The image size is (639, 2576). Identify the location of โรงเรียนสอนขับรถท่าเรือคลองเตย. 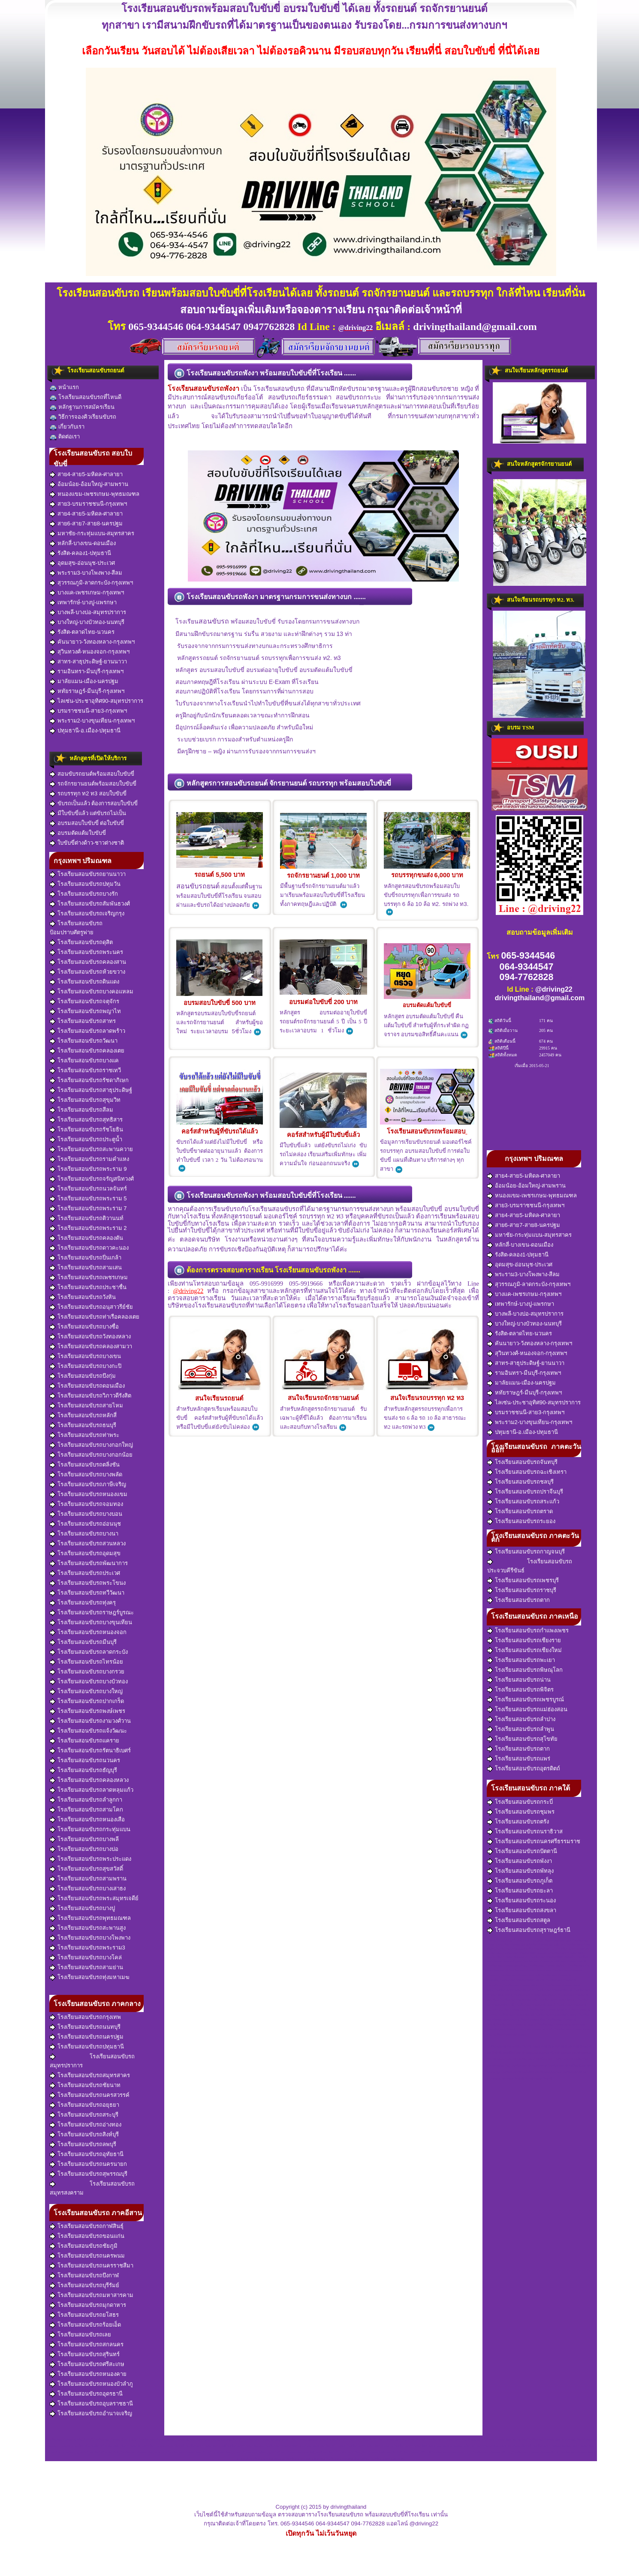
(94, 1316).